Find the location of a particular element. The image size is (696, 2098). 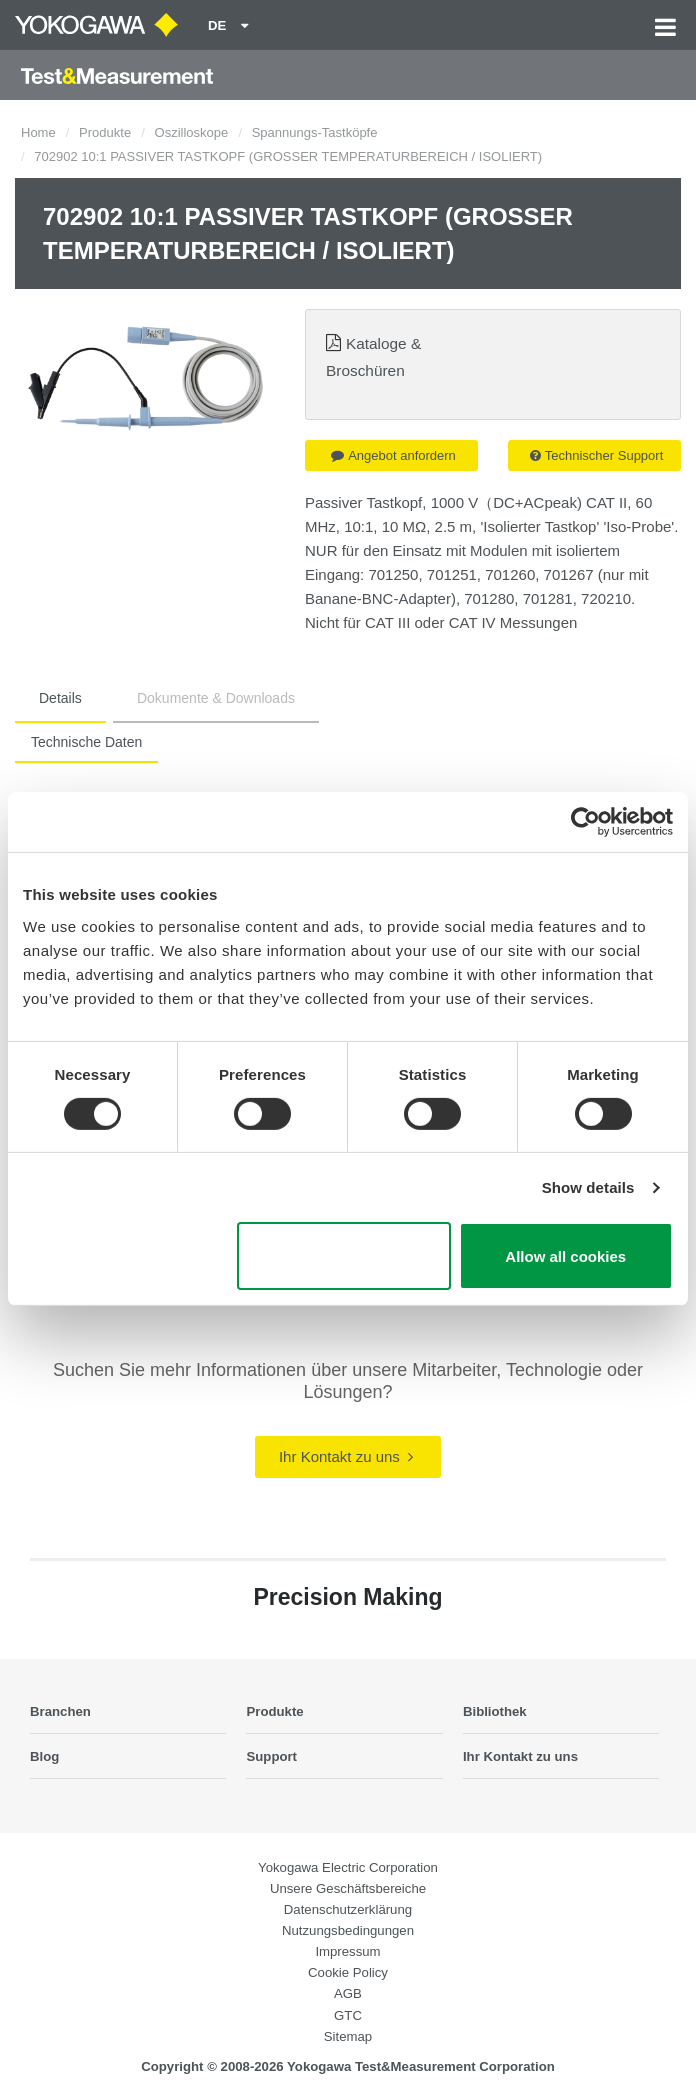

Use necessary cookies only is located at coordinates (343, 1256).